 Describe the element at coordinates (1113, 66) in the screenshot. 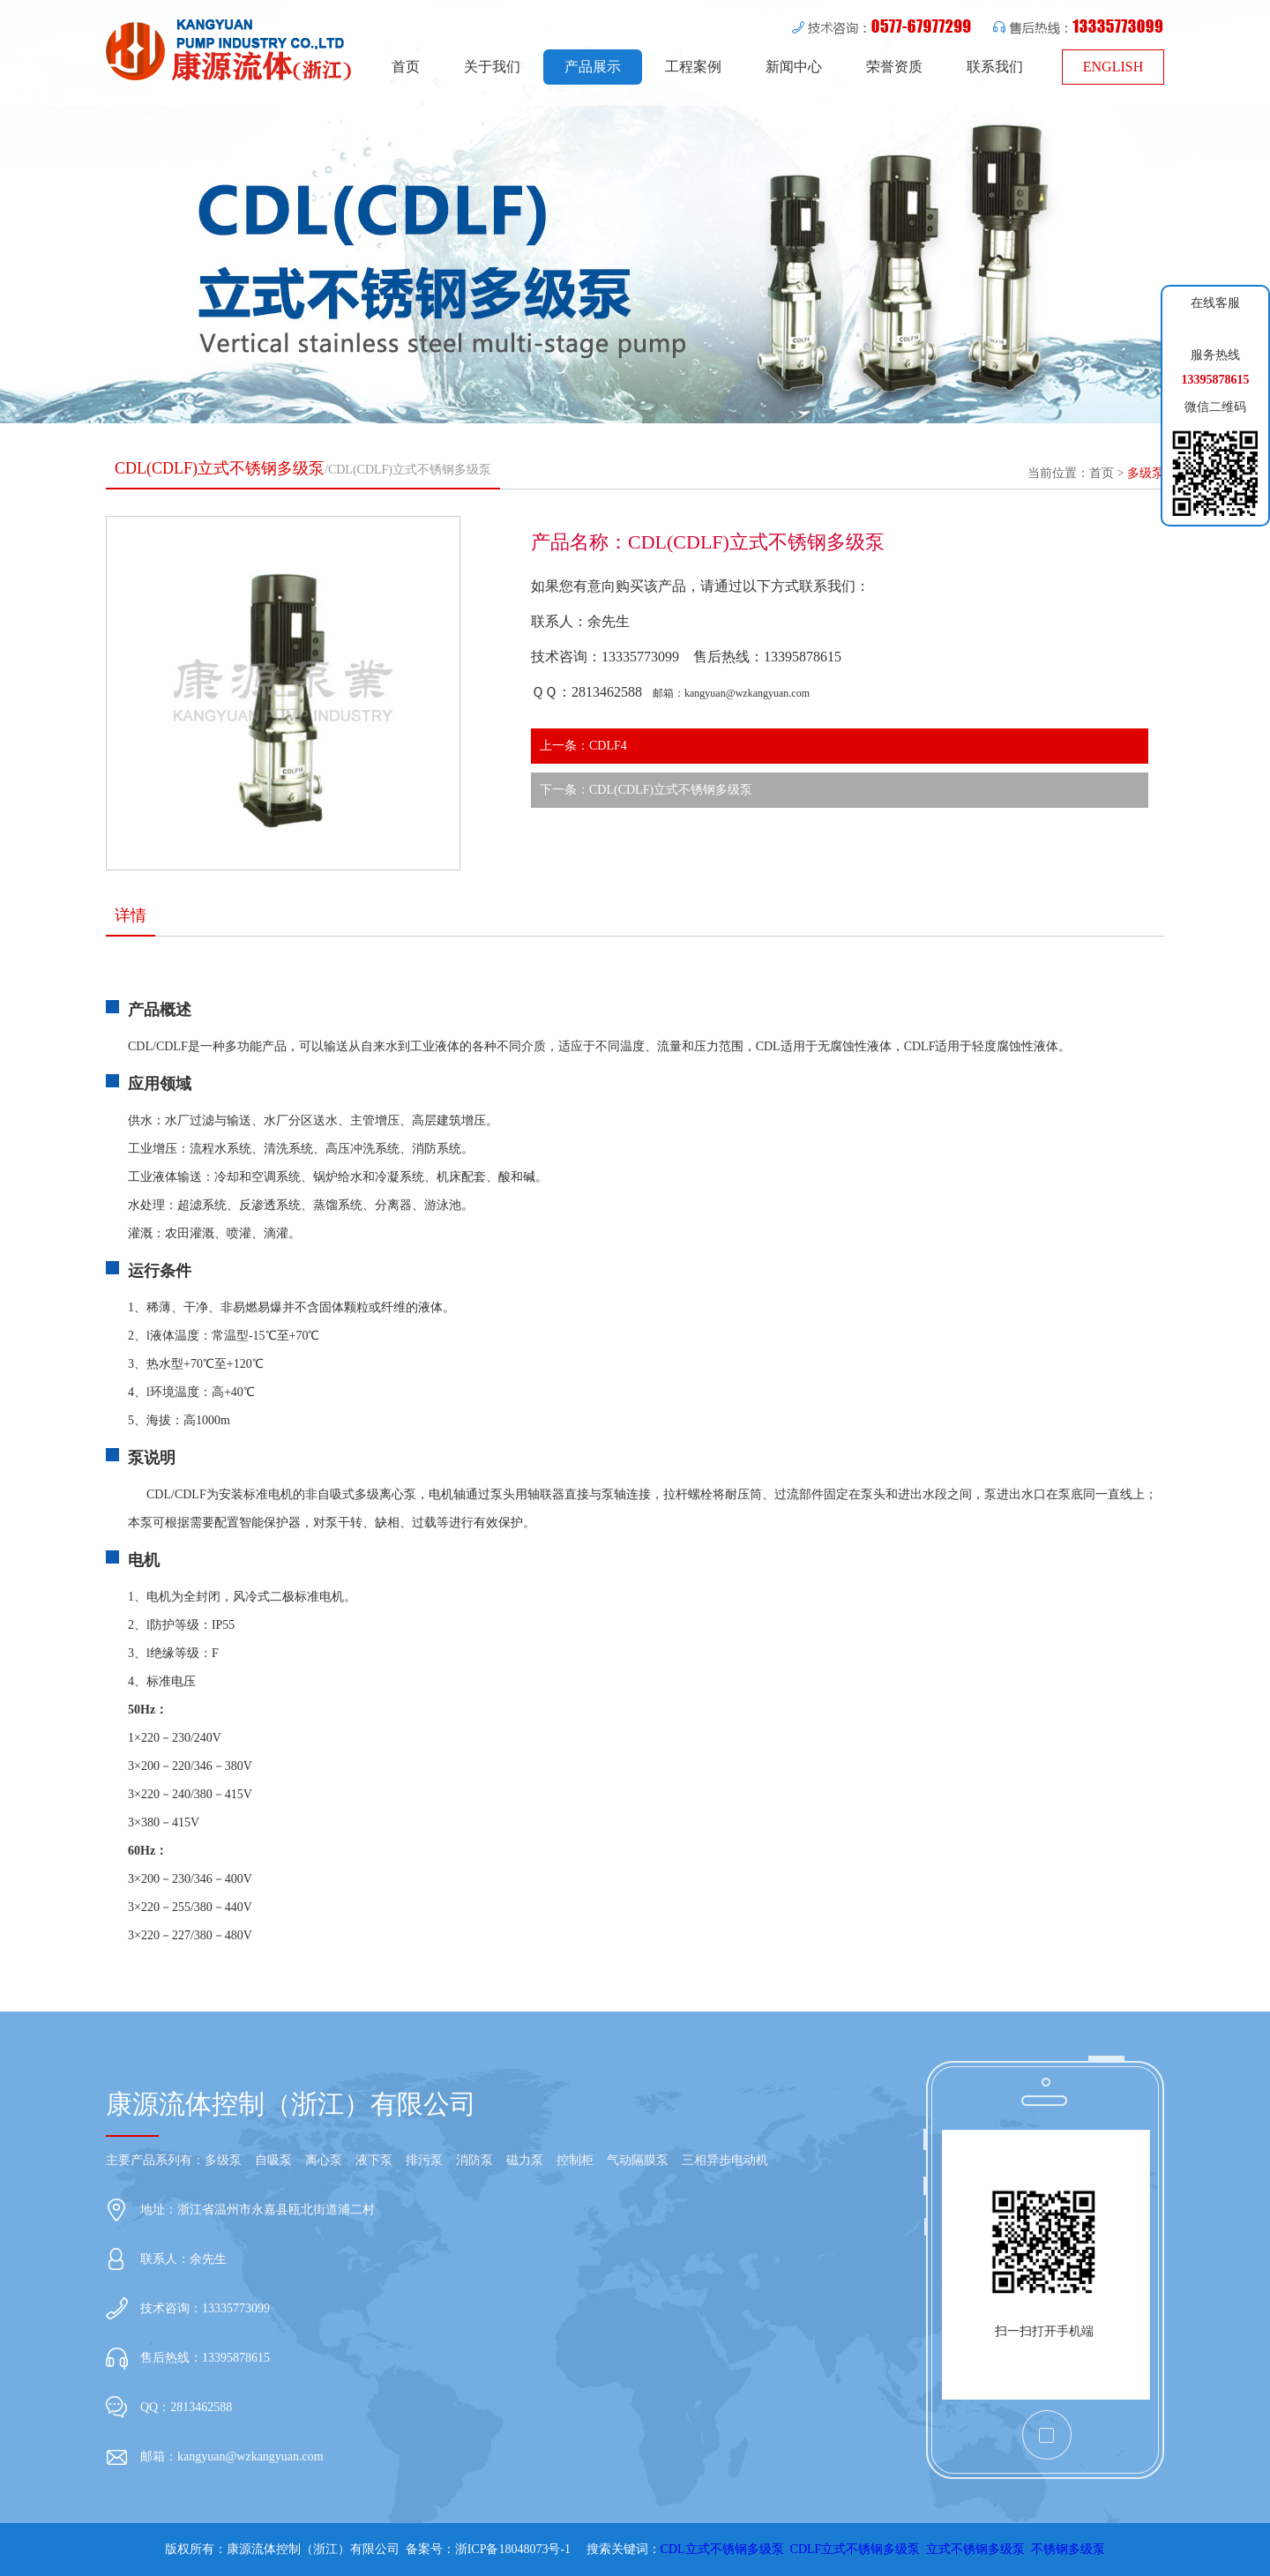

I see `ENGLISH` at that location.